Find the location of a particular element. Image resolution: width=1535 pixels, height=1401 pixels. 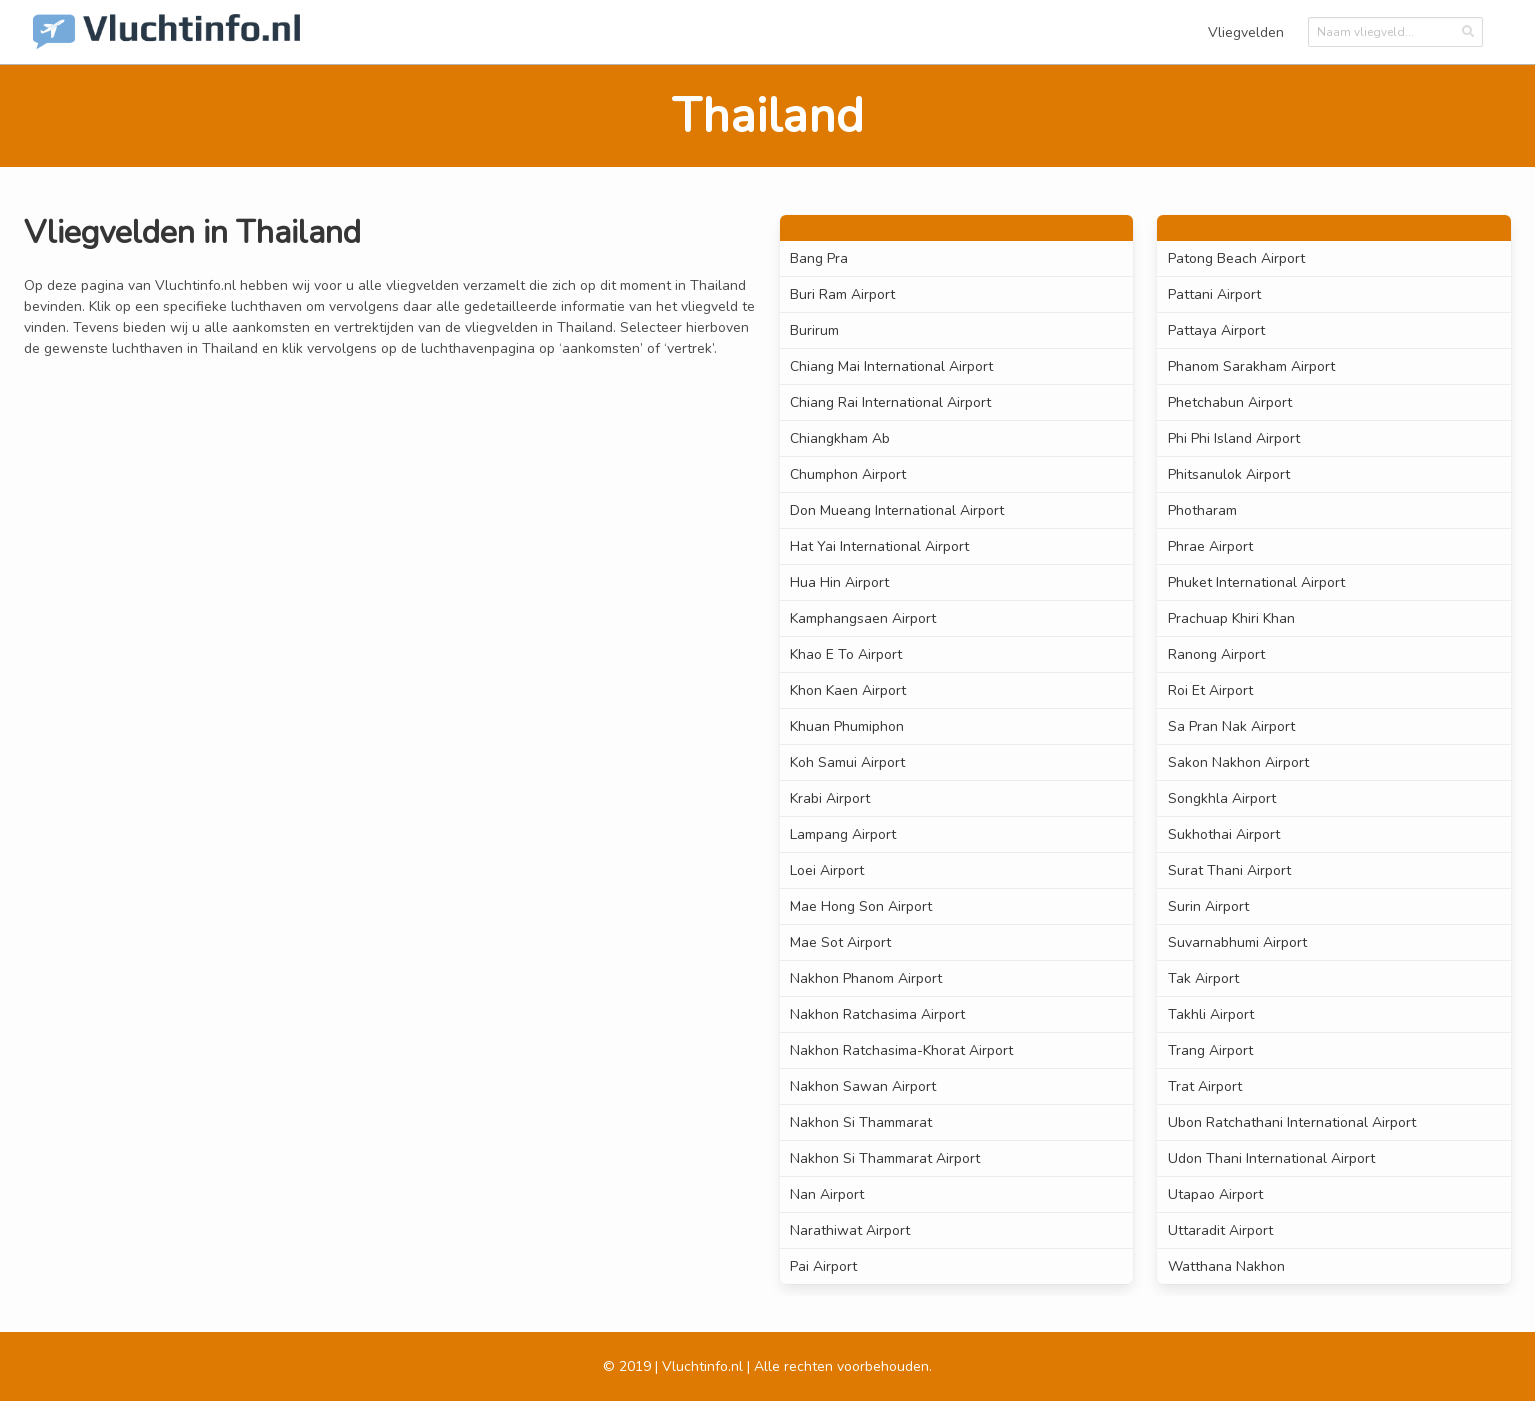

Patong Beach Airport is located at coordinates (1236, 258).